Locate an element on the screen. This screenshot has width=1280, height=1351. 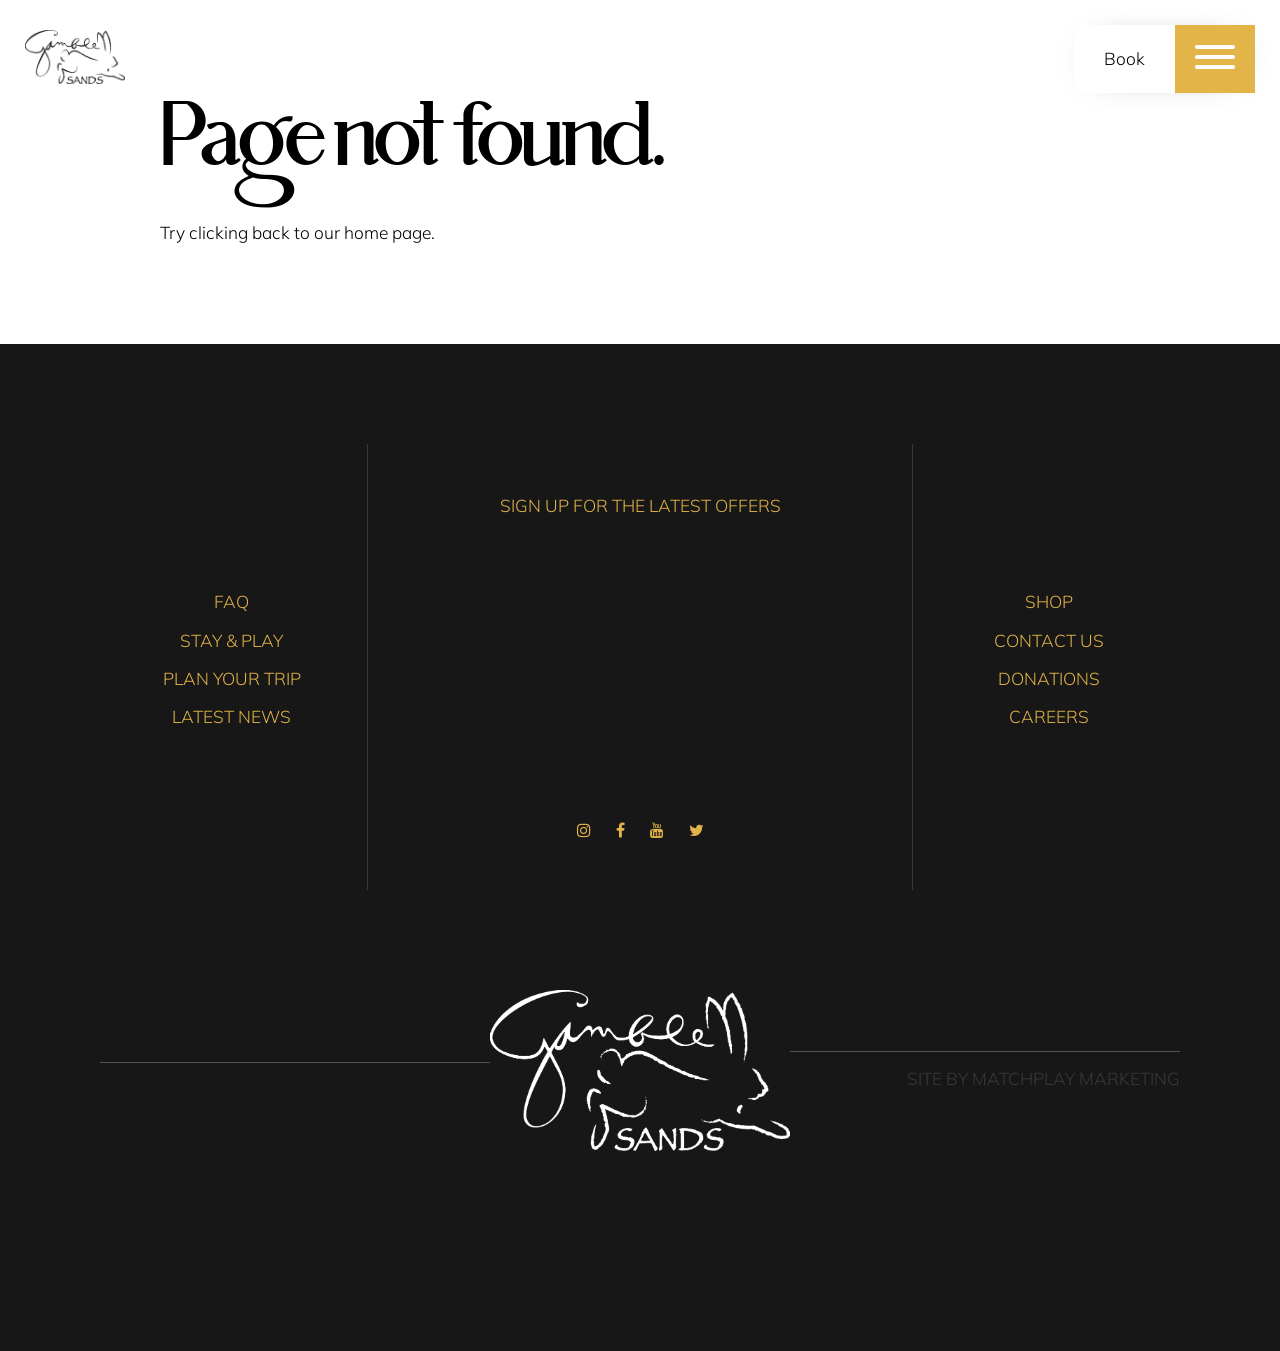
Stay & Play is located at coordinates (231, 640).